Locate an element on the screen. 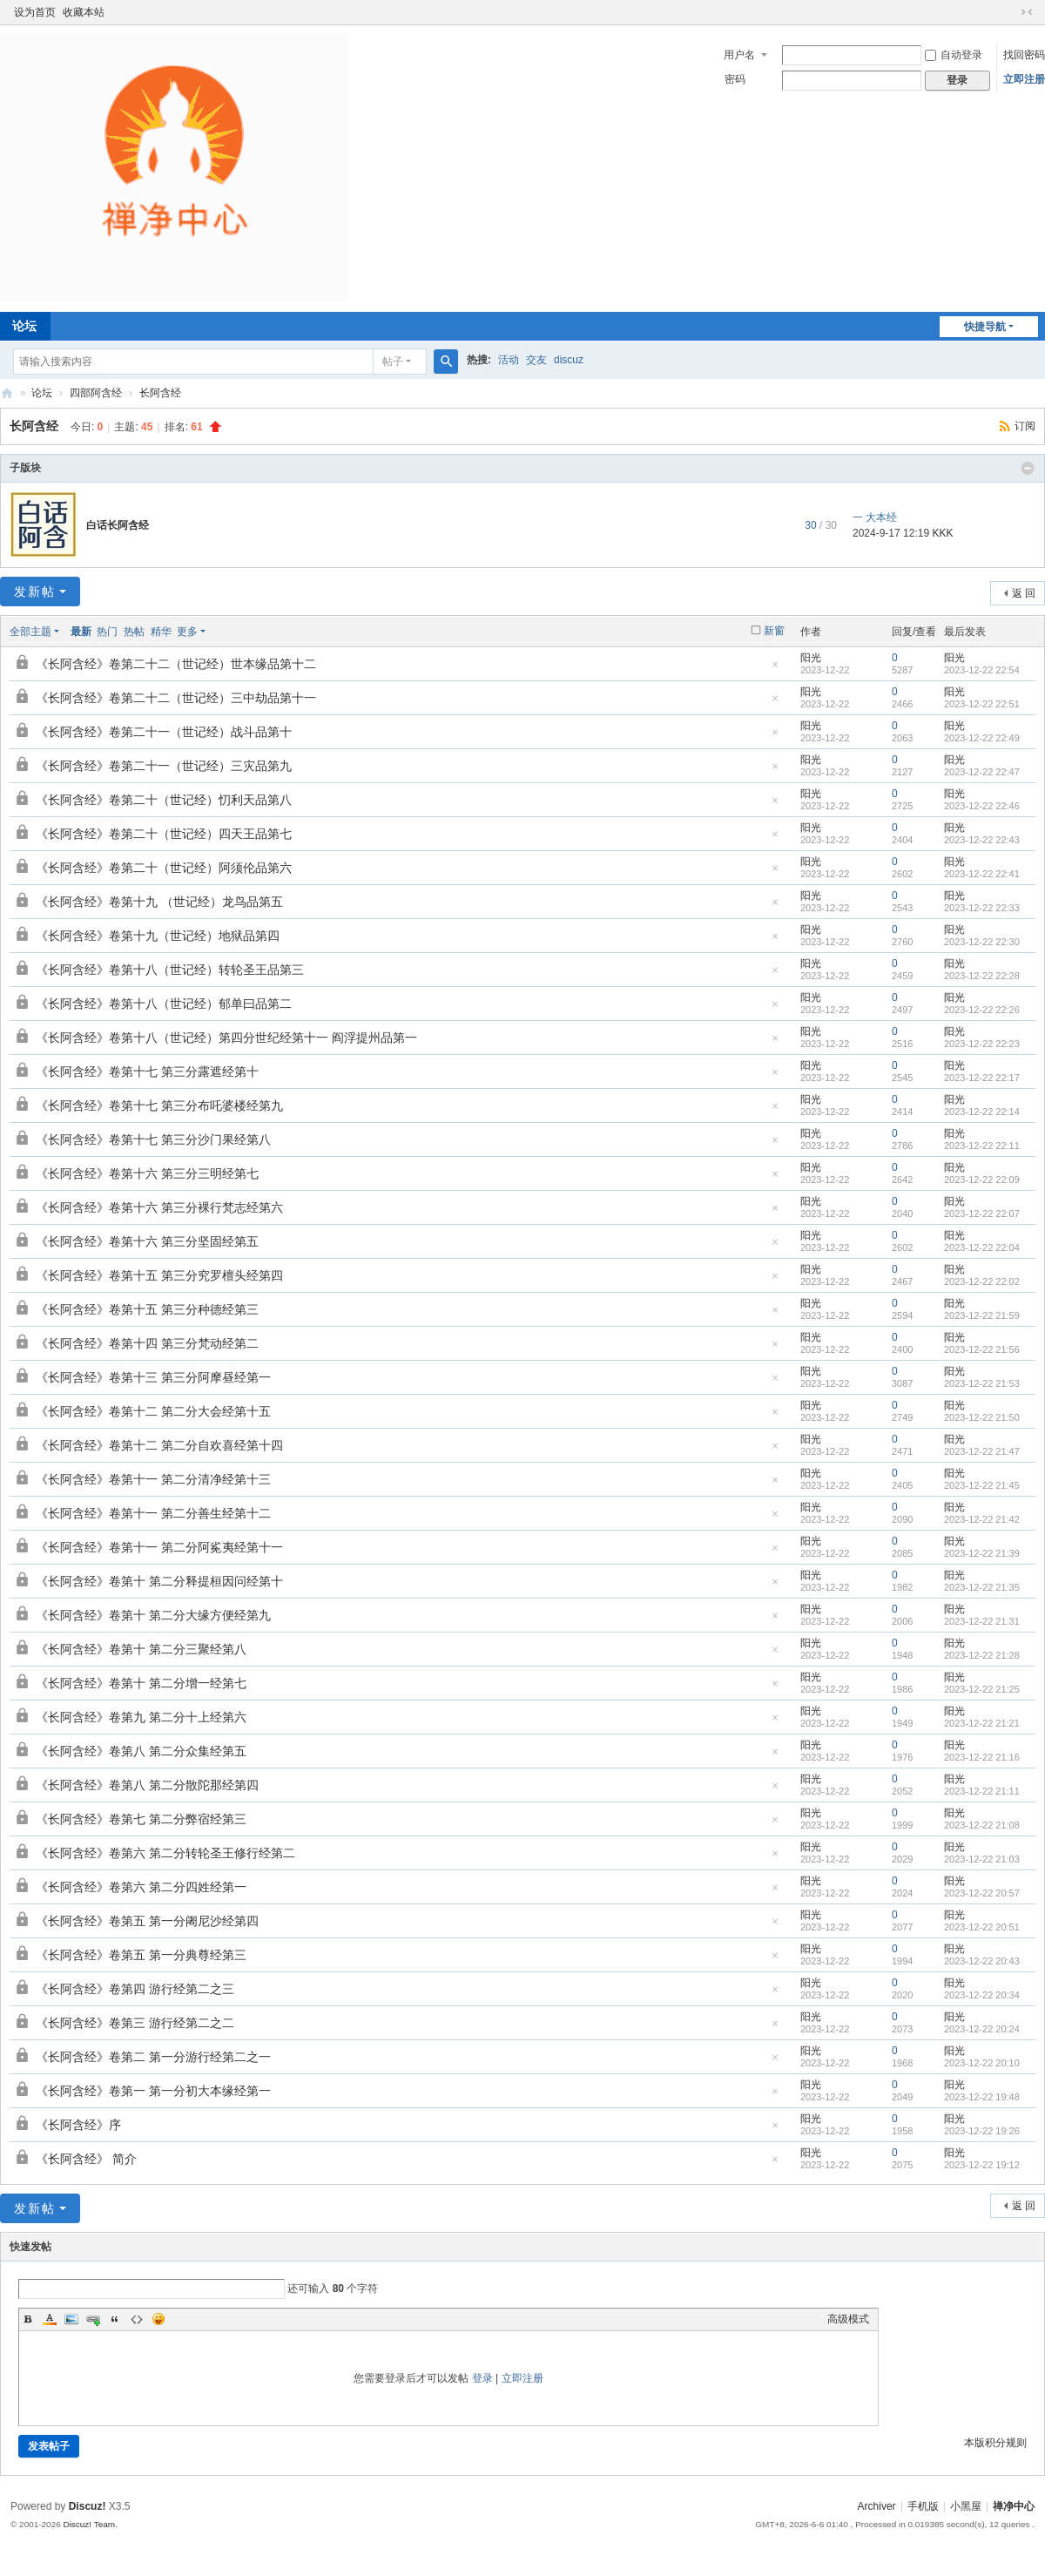  Discuz! is located at coordinates (87, 2506).